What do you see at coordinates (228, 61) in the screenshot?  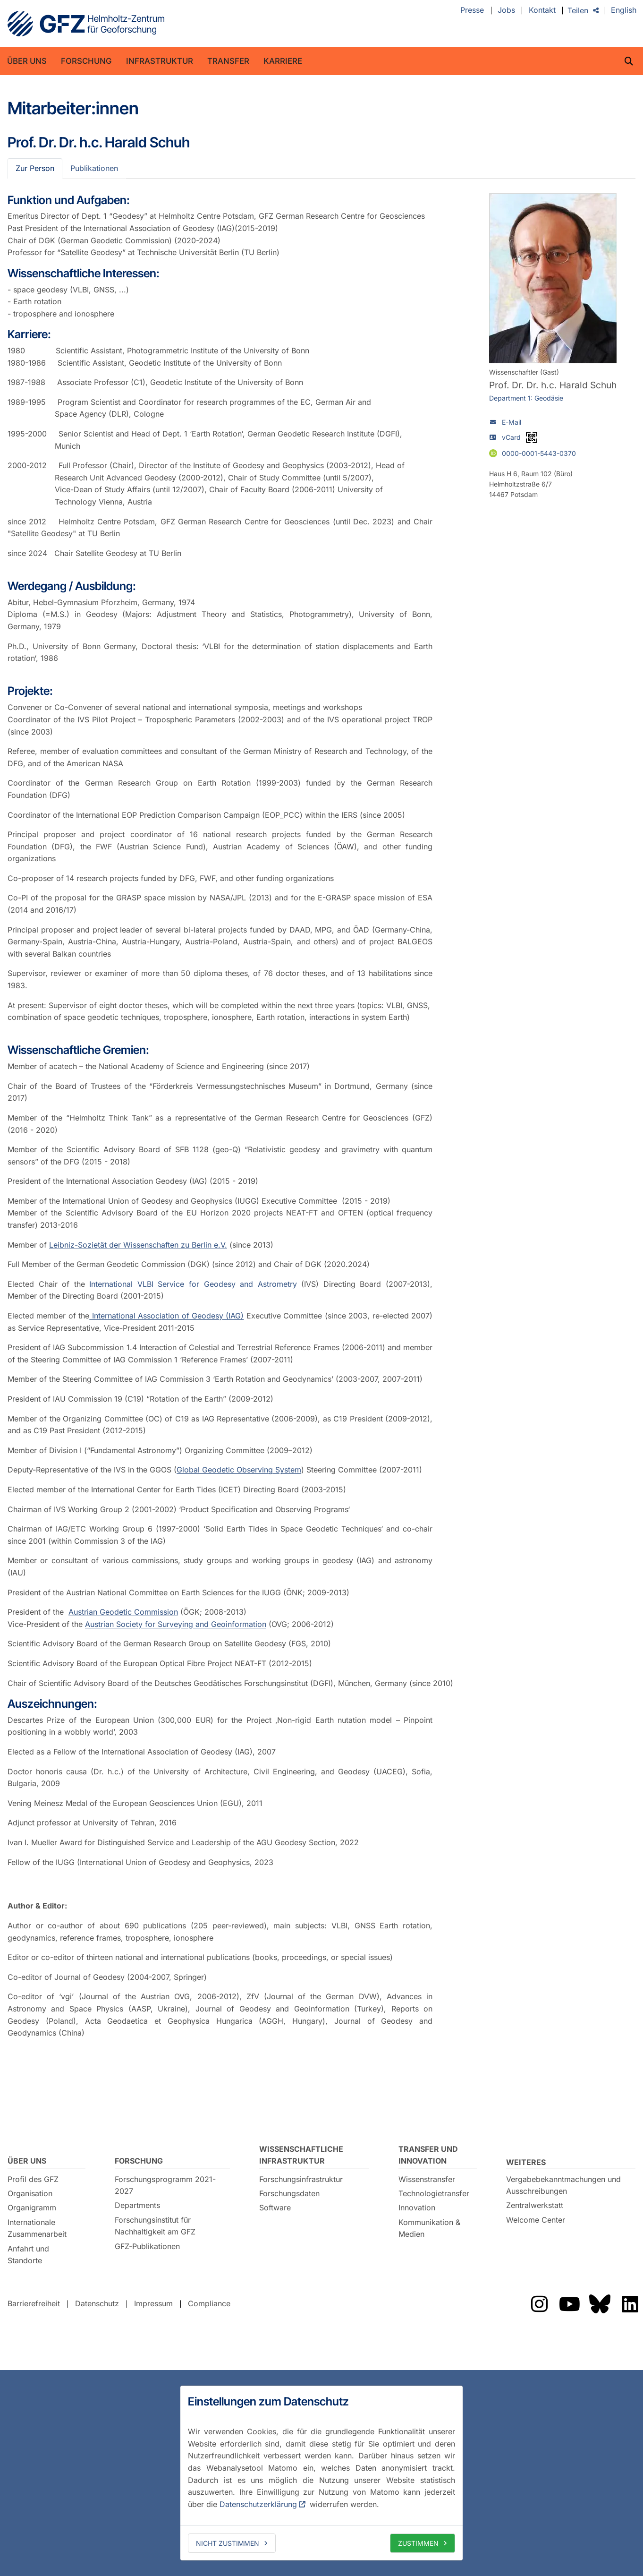 I see `Transfer` at bounding box center [228, 61].